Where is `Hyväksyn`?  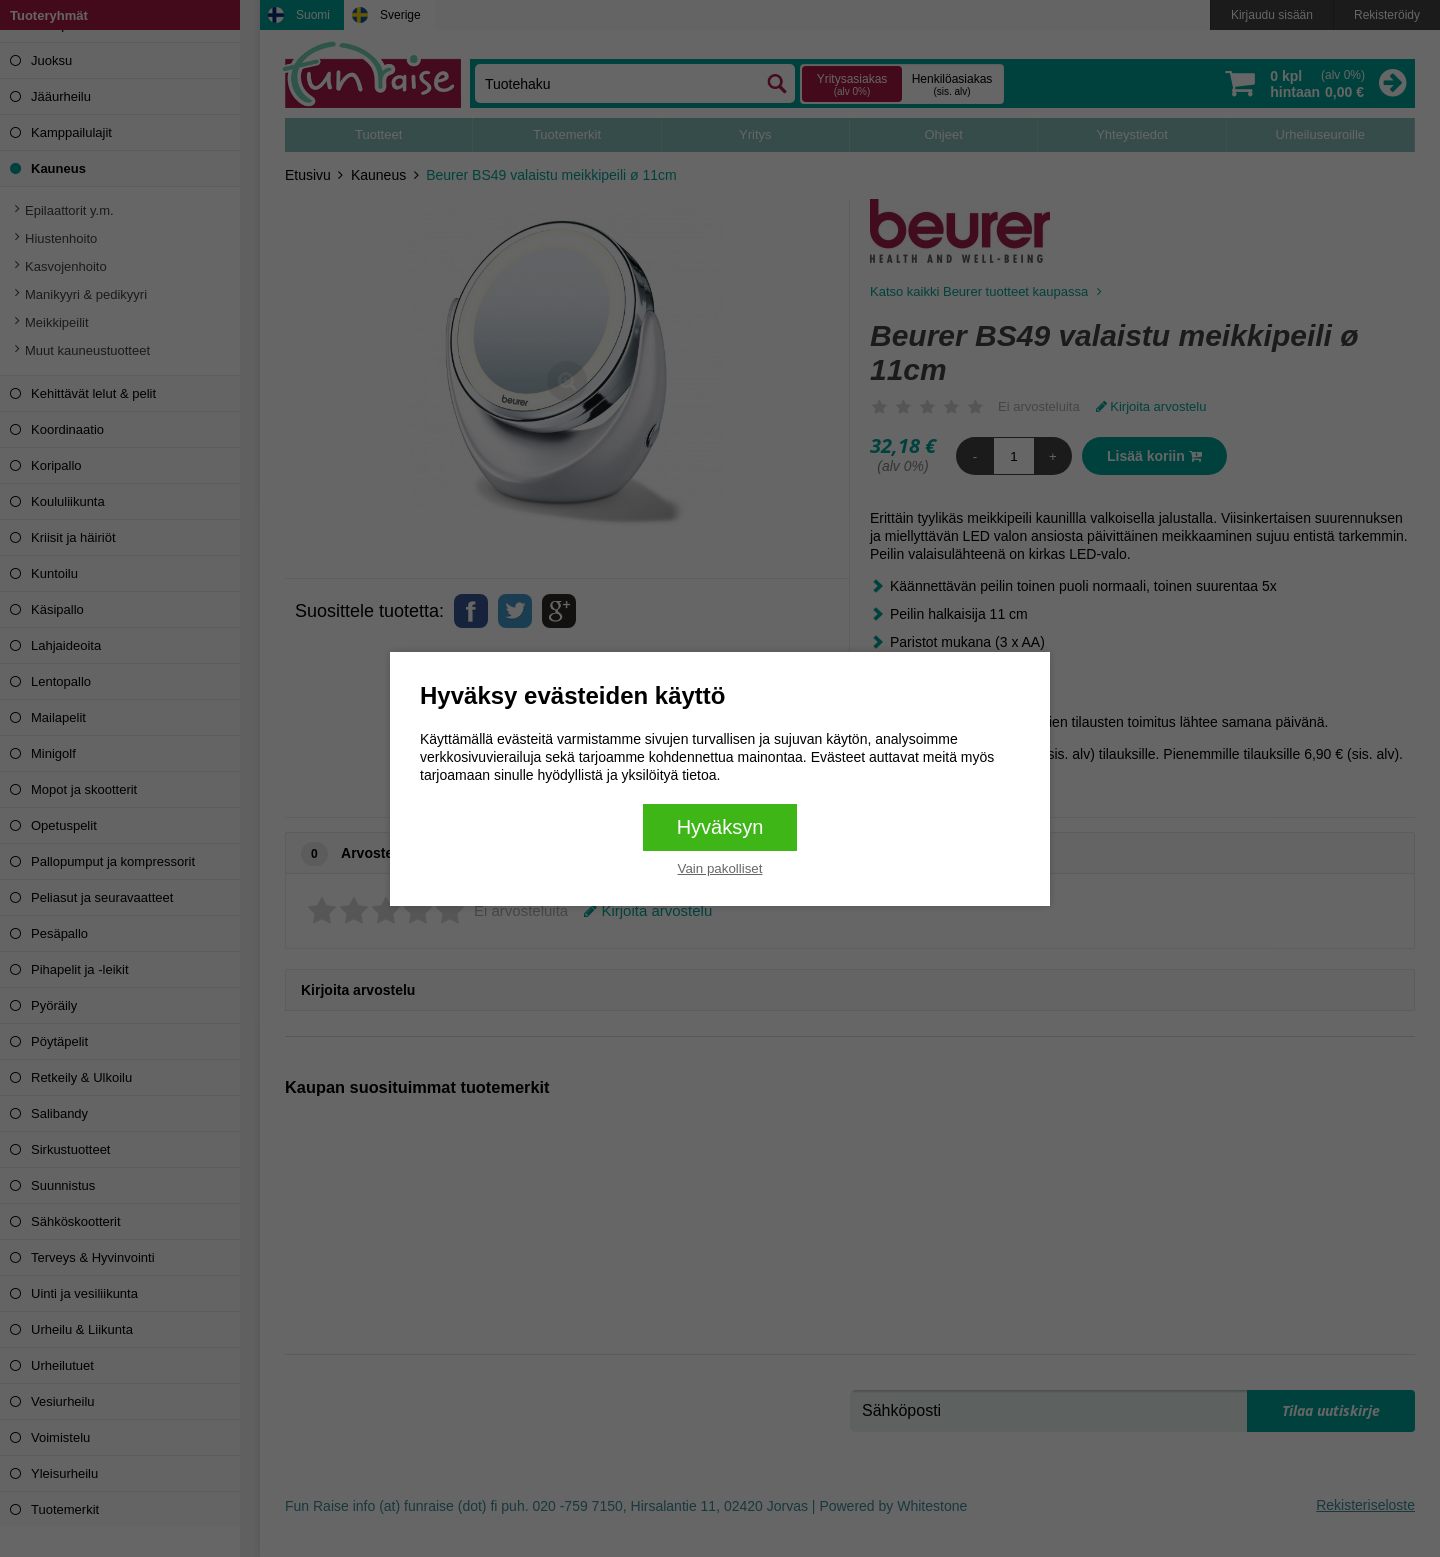
Hyväksyn is located at coordinates (720, 827).